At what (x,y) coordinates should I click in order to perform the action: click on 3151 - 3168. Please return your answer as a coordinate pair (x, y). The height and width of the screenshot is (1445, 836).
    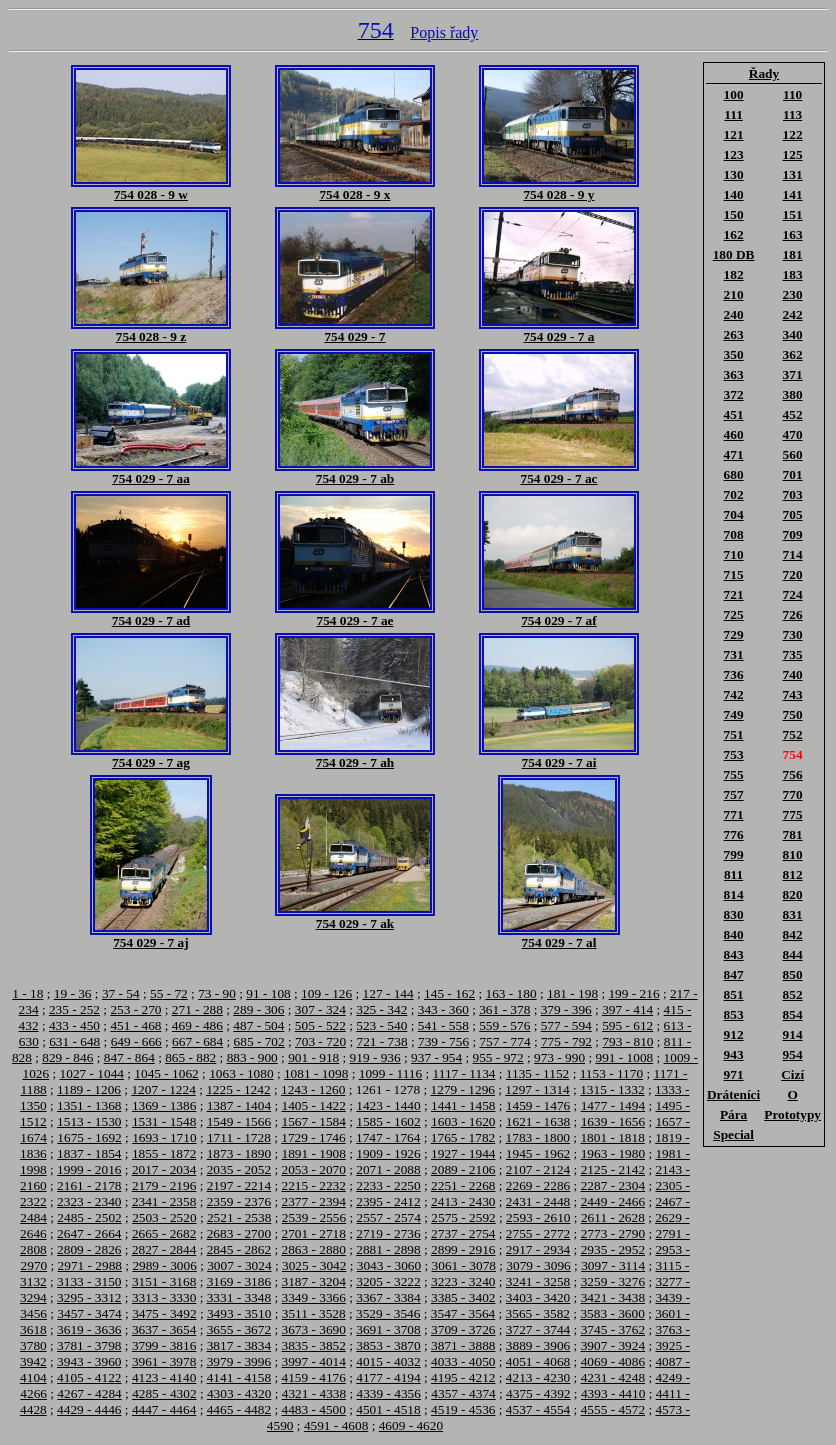
    Looking at the image, I should click on (164, 1281).